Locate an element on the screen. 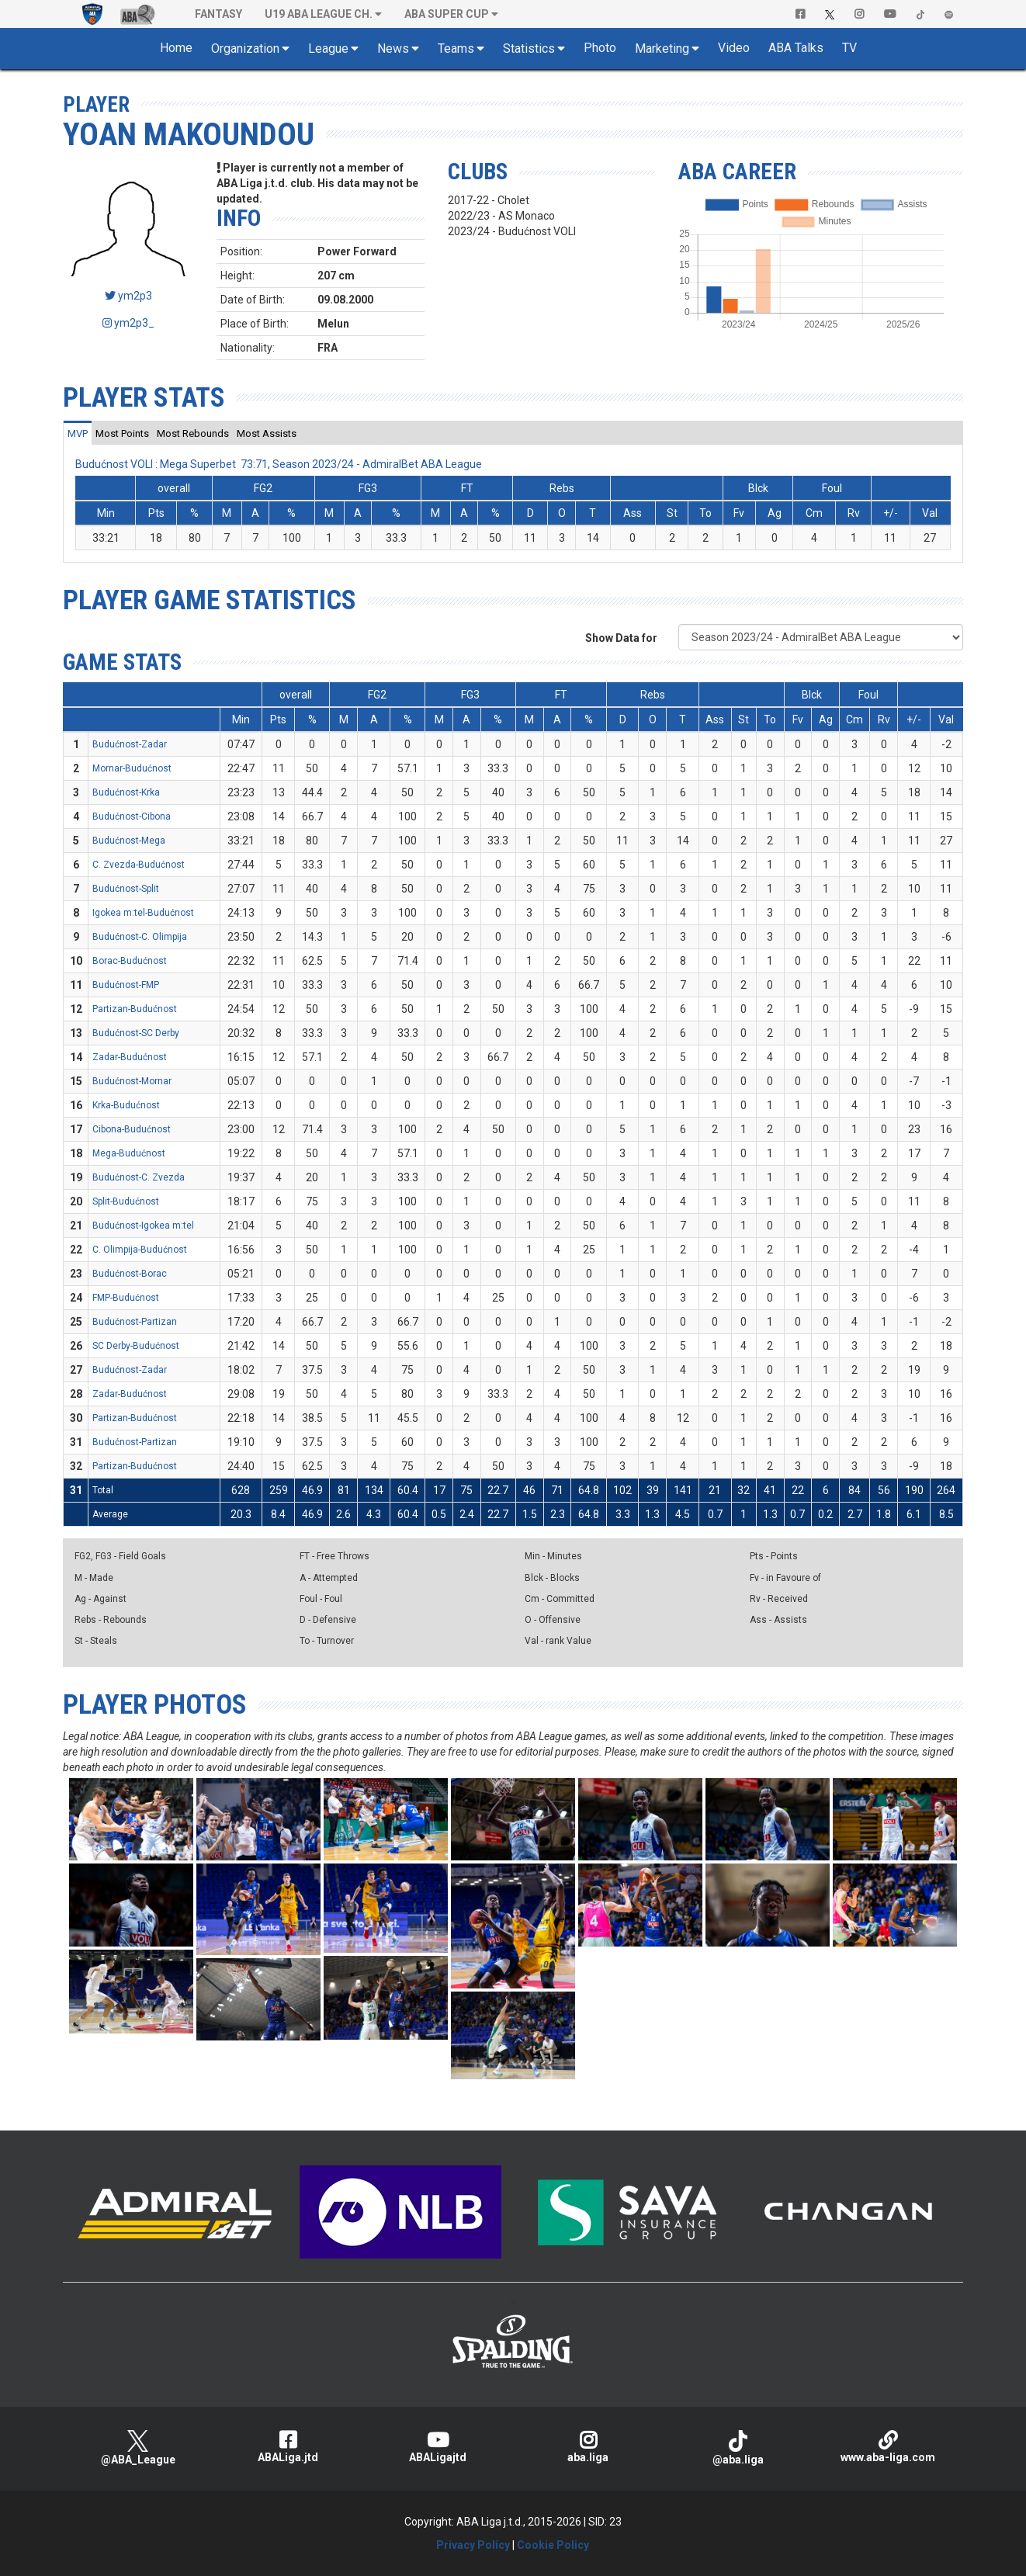  Video [button] is located at coordinates (734, 47).